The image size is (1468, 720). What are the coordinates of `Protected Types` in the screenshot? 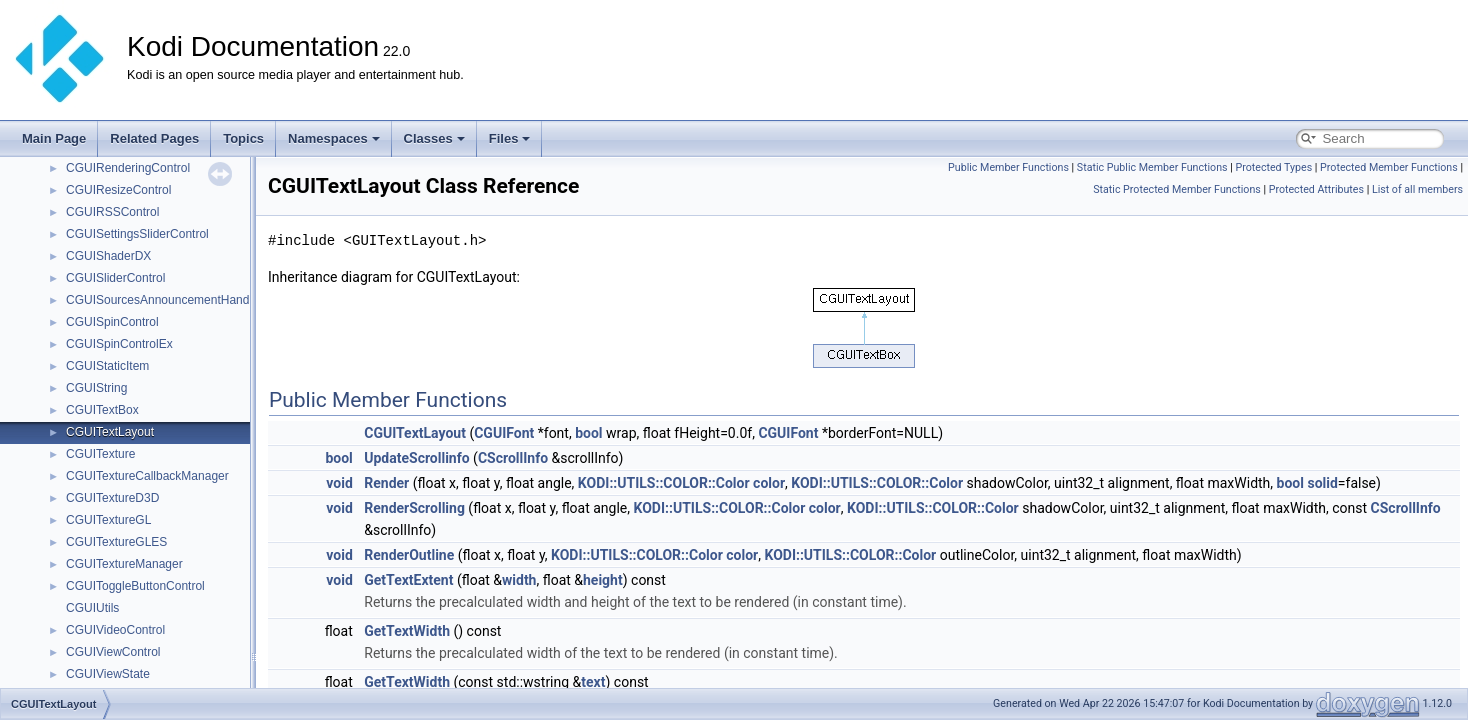 It's located at (1273, 167).